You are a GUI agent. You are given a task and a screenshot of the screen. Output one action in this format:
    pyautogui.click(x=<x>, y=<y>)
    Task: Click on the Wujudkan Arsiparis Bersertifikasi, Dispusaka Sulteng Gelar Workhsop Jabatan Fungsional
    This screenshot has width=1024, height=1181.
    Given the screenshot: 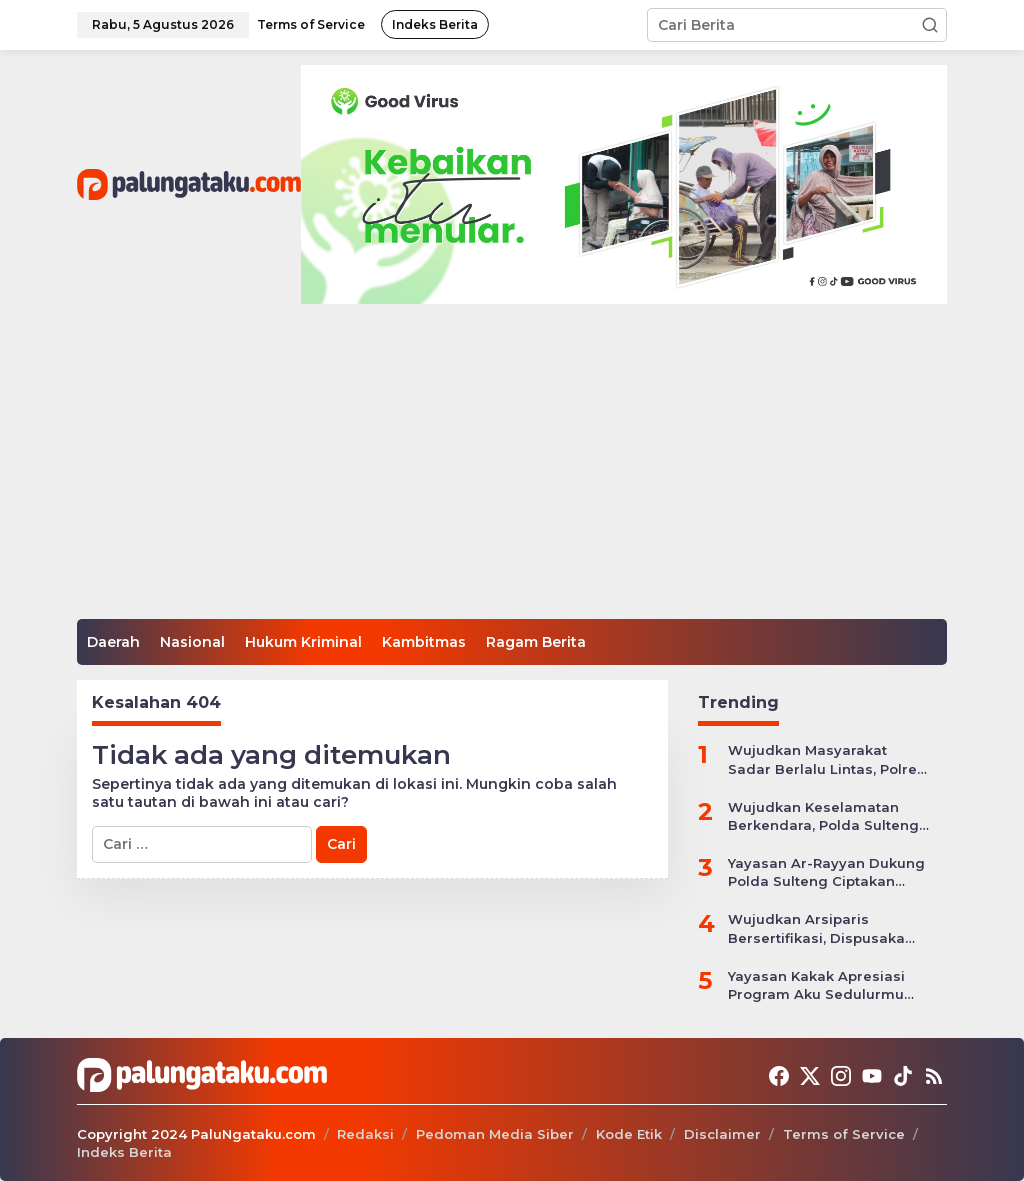 What is the action you would take?
    pyautogui.click(x=816, y=928)
    